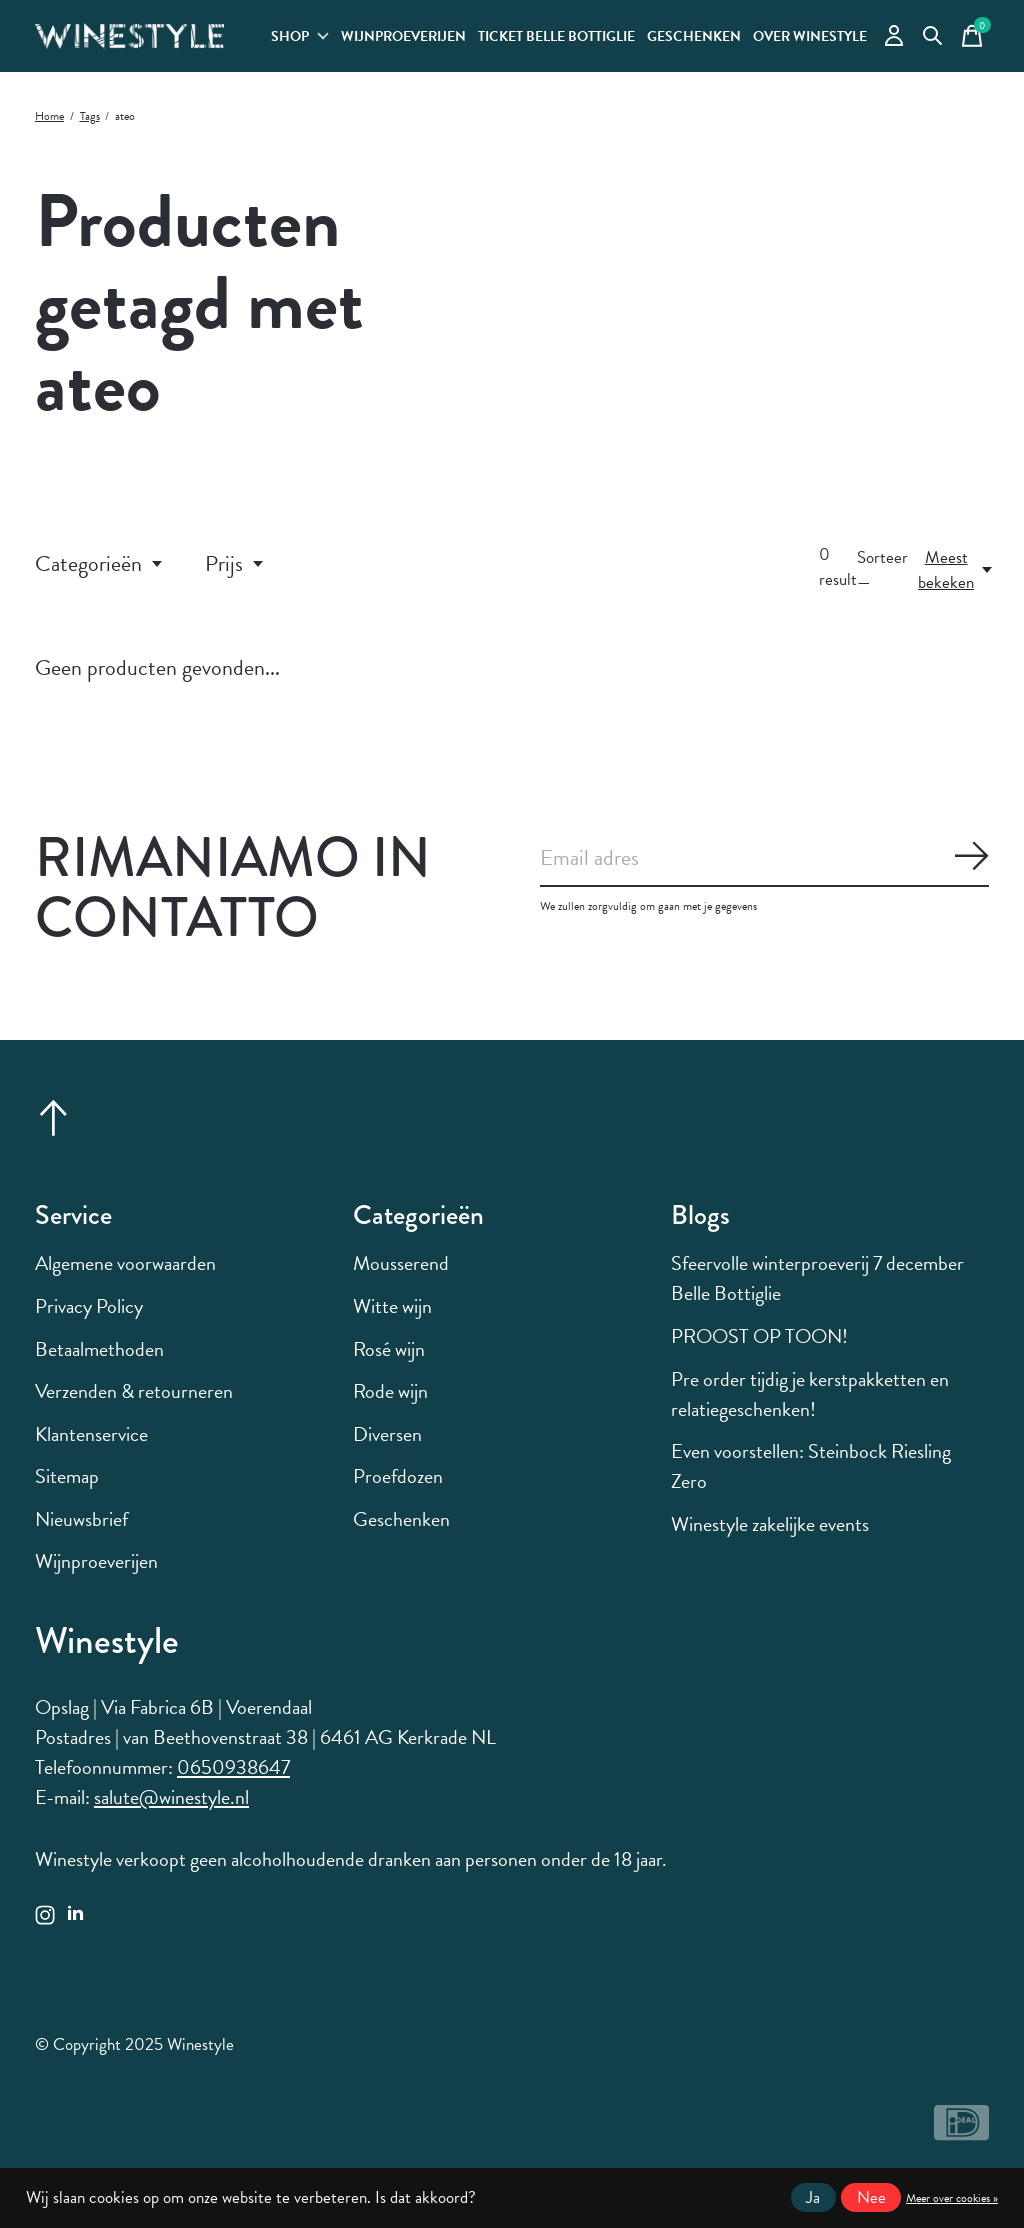 This screenshot has height=2228, width=1024. What do you see at coordinates (770, 1524) in the screenshot?
I see `Winestyle zakelijke events` at bounding box center [770, 1524].